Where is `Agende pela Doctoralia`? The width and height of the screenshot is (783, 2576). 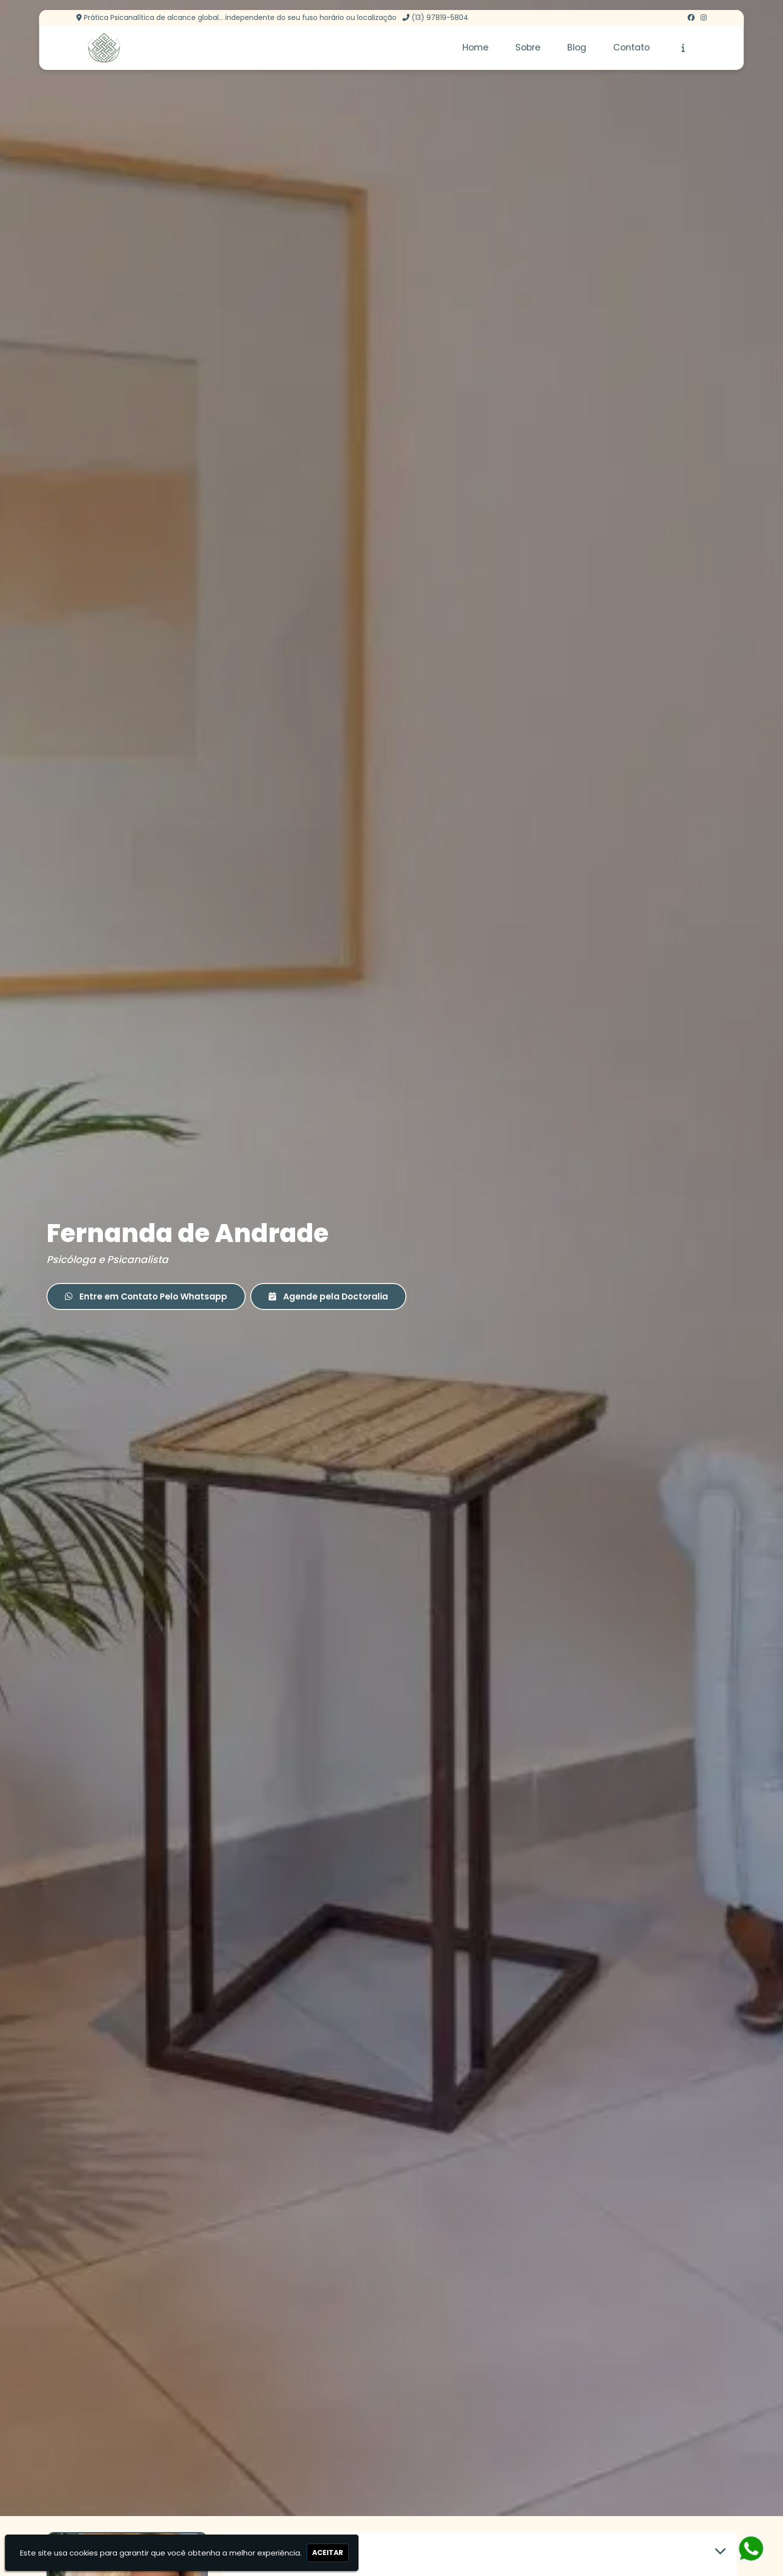 Agende pela Doctoralia is located at coordinates (328, 1296).